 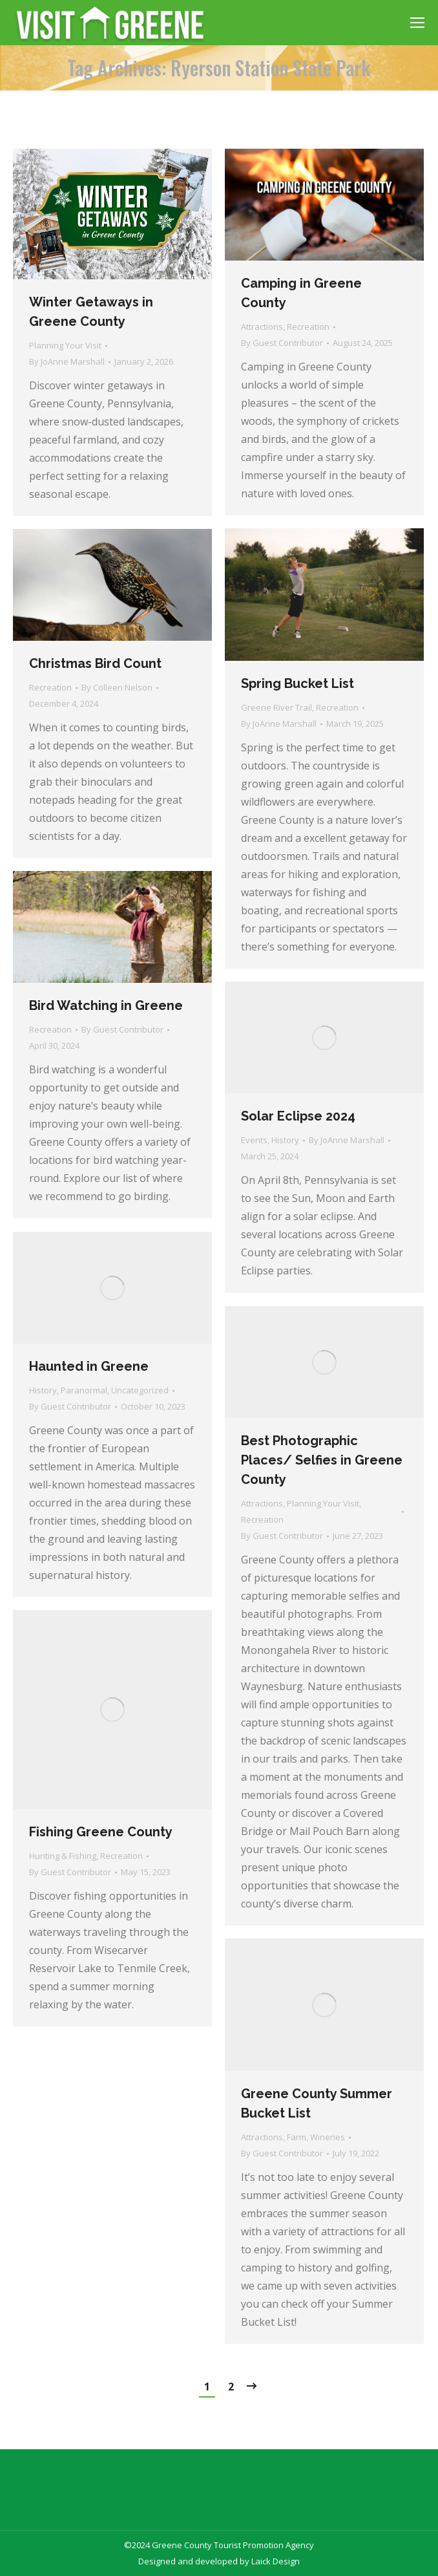 What do you see at coordinates (321, 1460) in the screenshot?
I see `Best Photographic Places/ Selfies in Greene County` at bounding box center [321, 1460].